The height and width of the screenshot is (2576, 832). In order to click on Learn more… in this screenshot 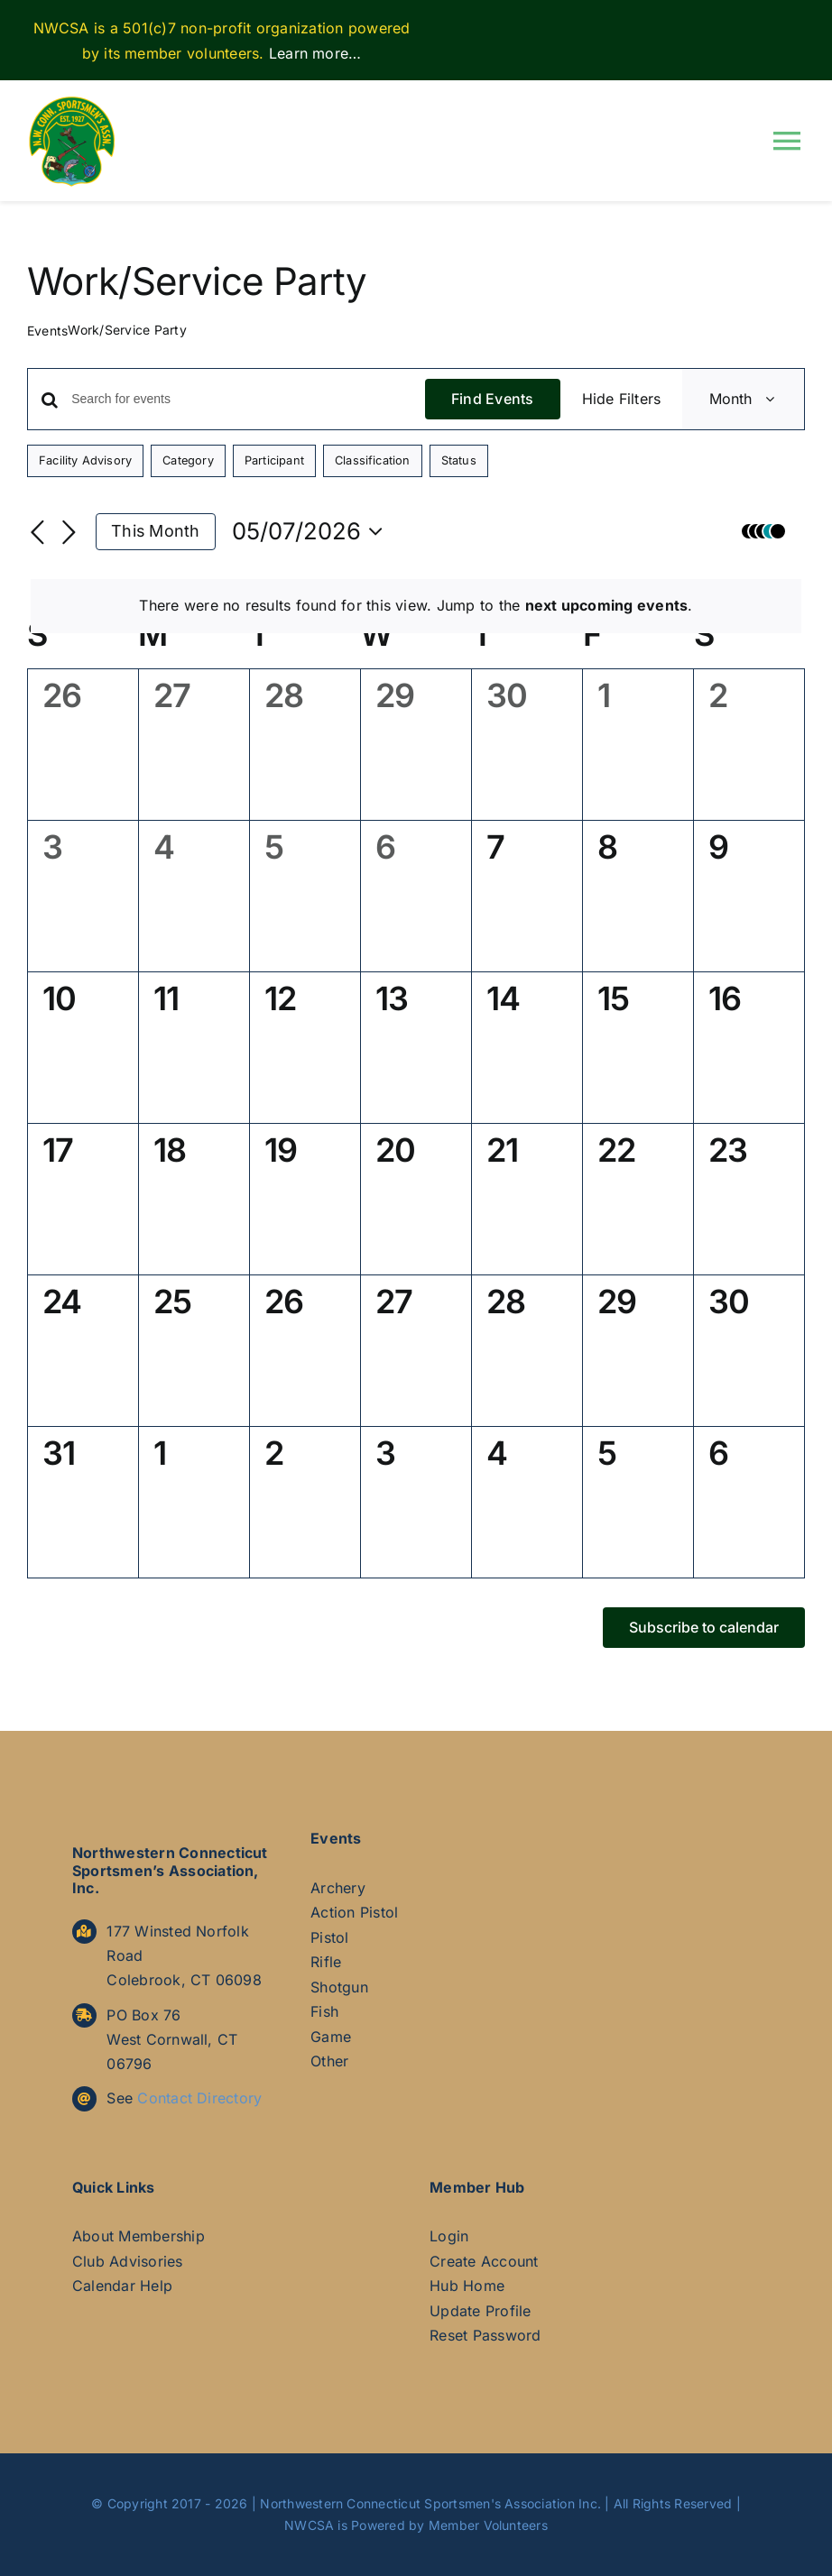, I will do `click(315, 53)`.